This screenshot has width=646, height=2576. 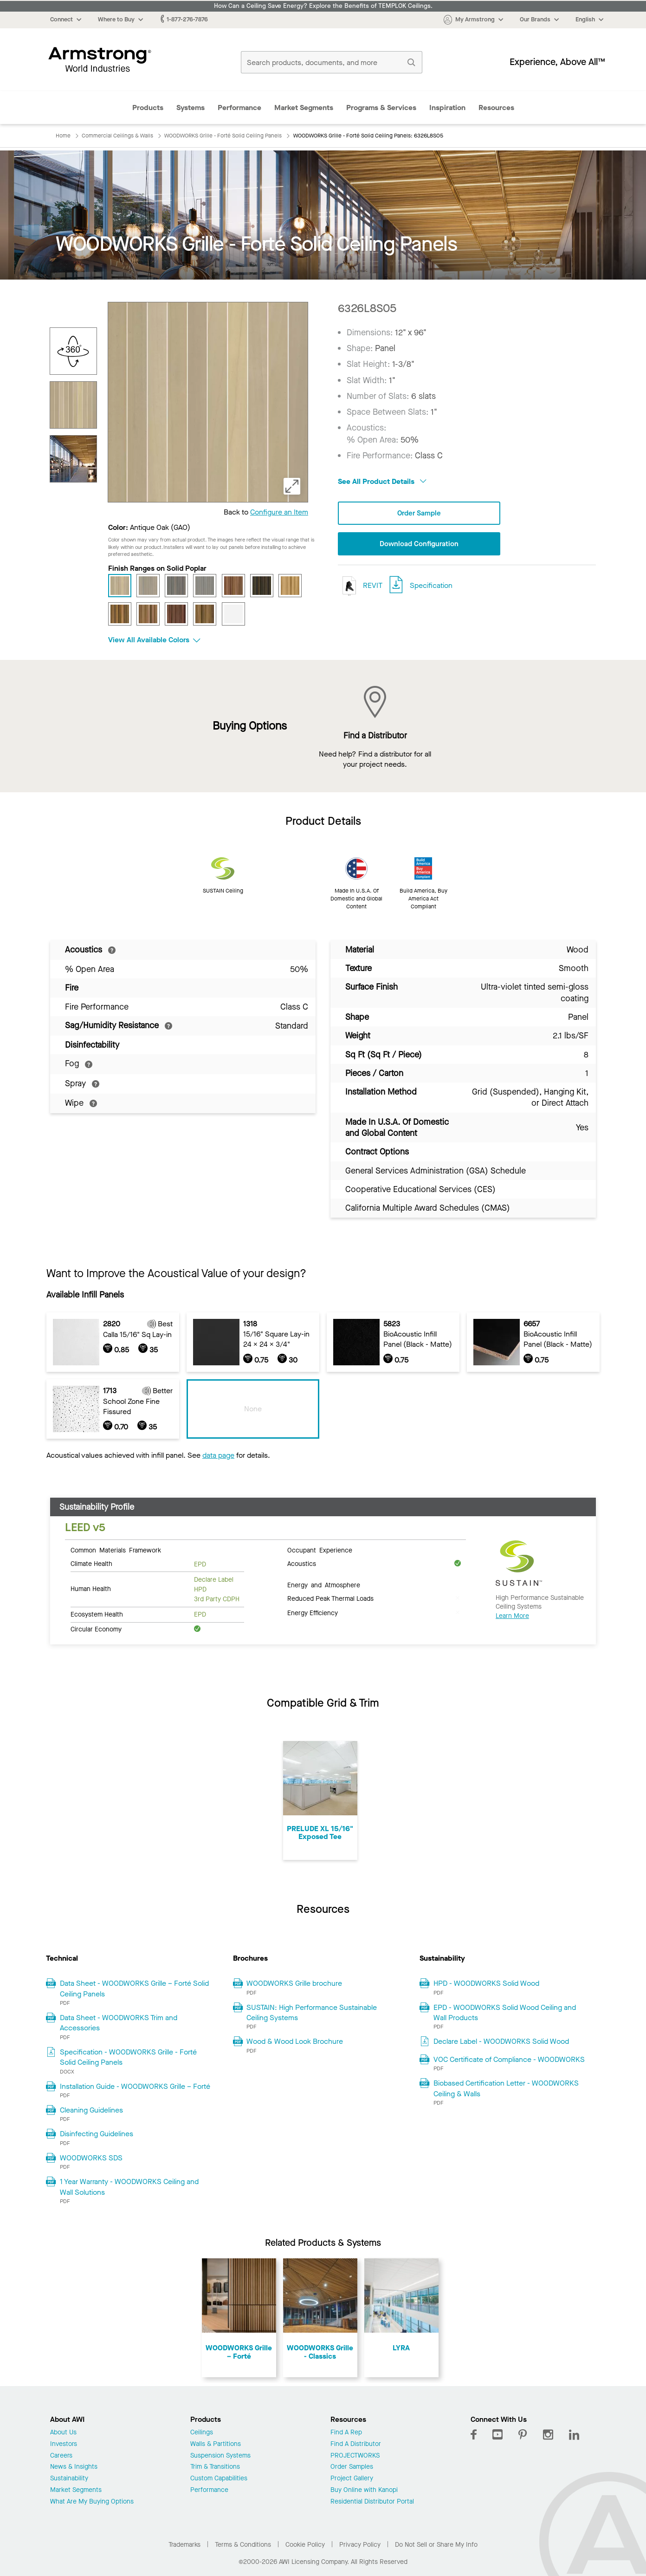 What do you see at coordinates (215, 2444) in the screenshot?
I see `Walls & Partitions` at bounding box center [215, 2444].